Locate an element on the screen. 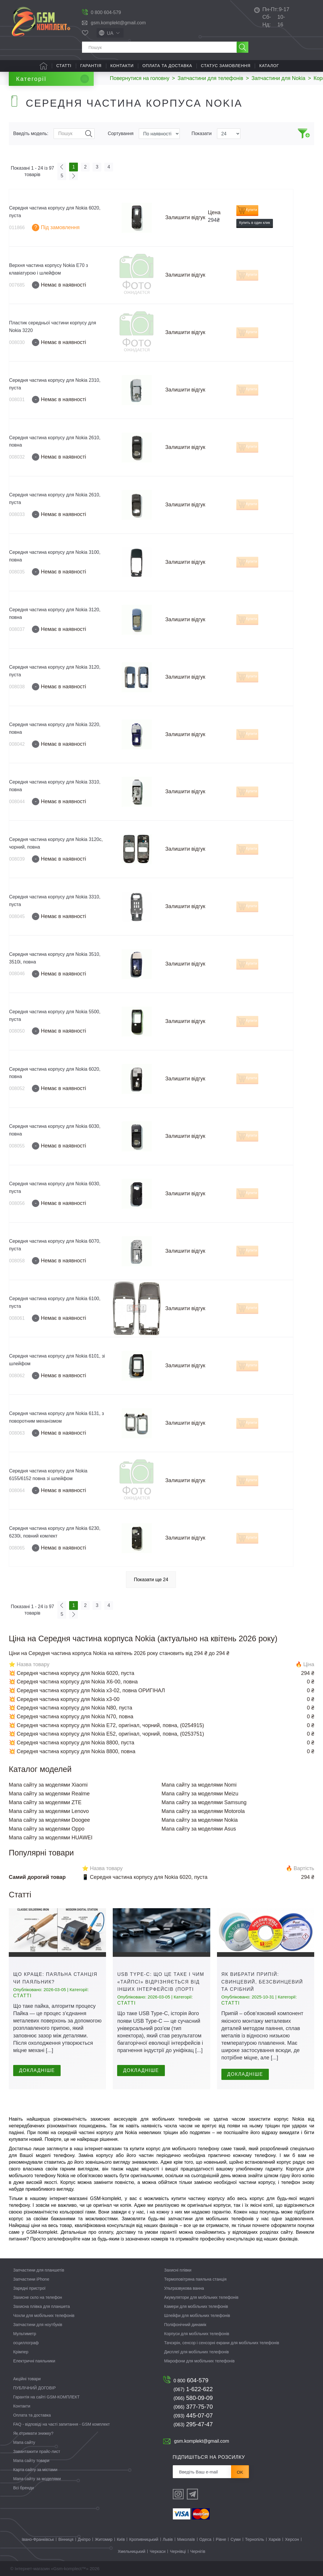  Мапа сайту за моделями HUAWEI is located at coordinates (51, 1838).